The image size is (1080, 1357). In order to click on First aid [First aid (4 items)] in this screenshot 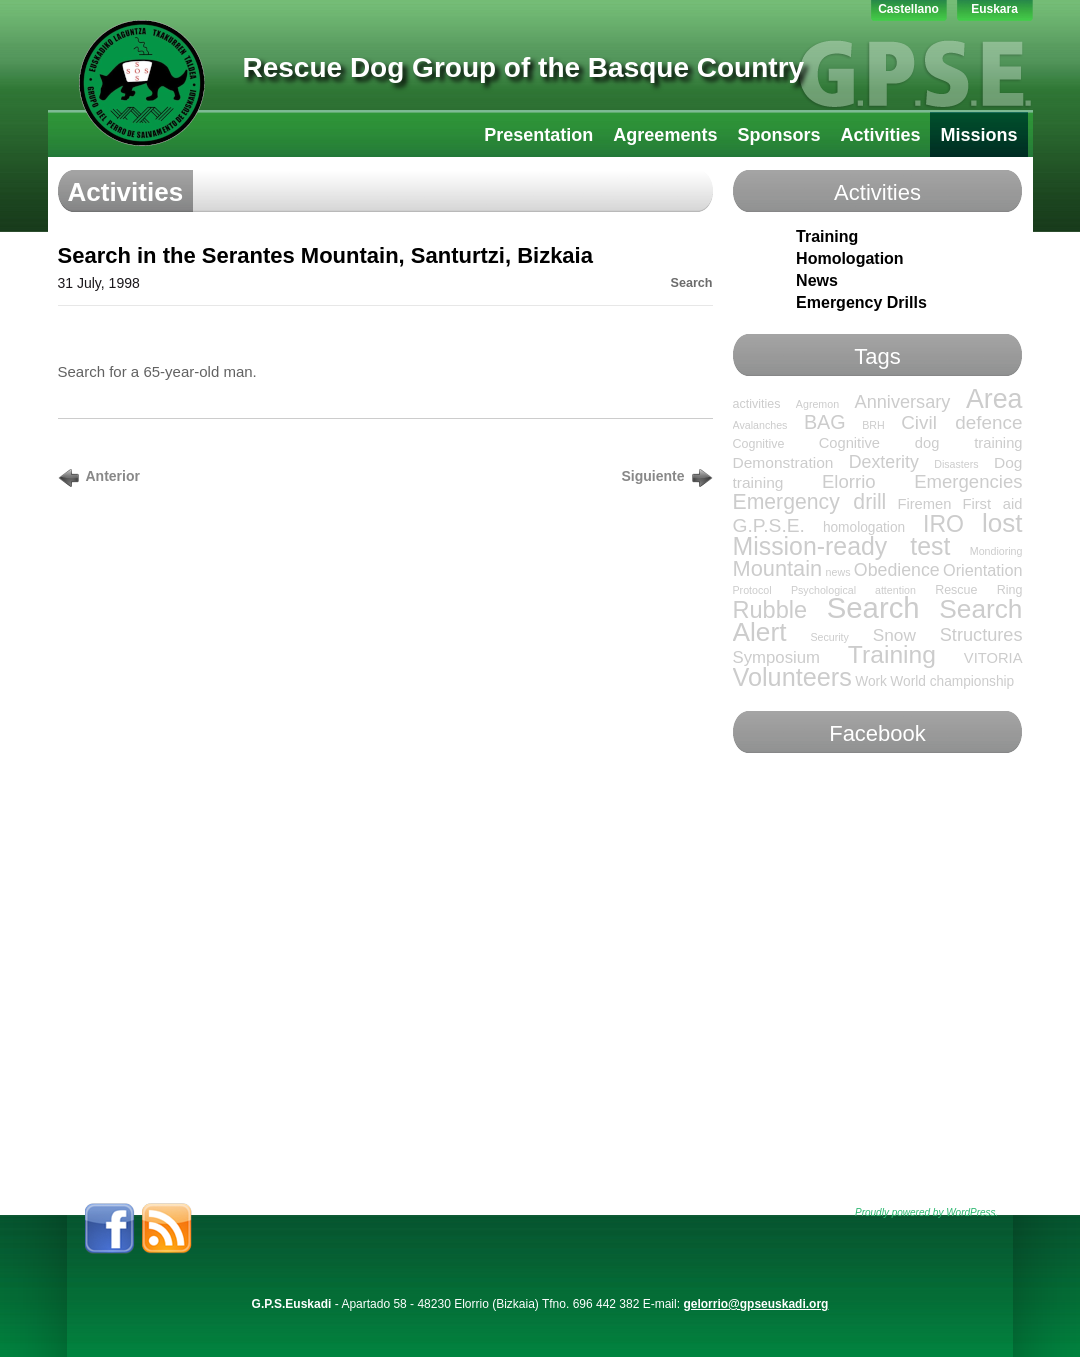, I will do `click(992, 504)`.